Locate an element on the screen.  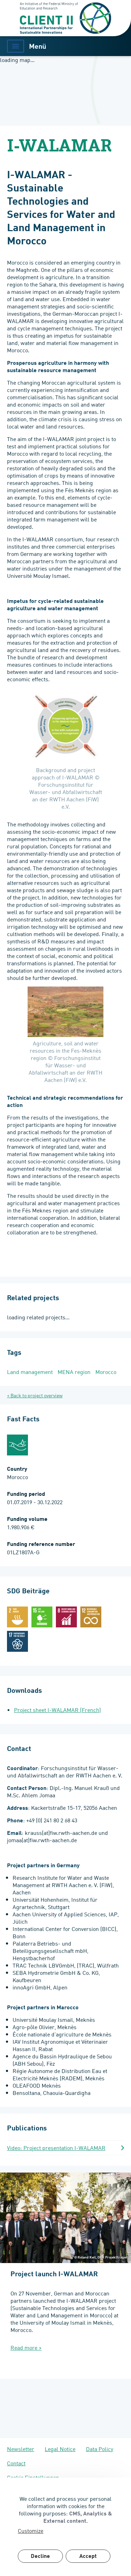
Cookie Einstellungen is located at coordinates (33, 2477).